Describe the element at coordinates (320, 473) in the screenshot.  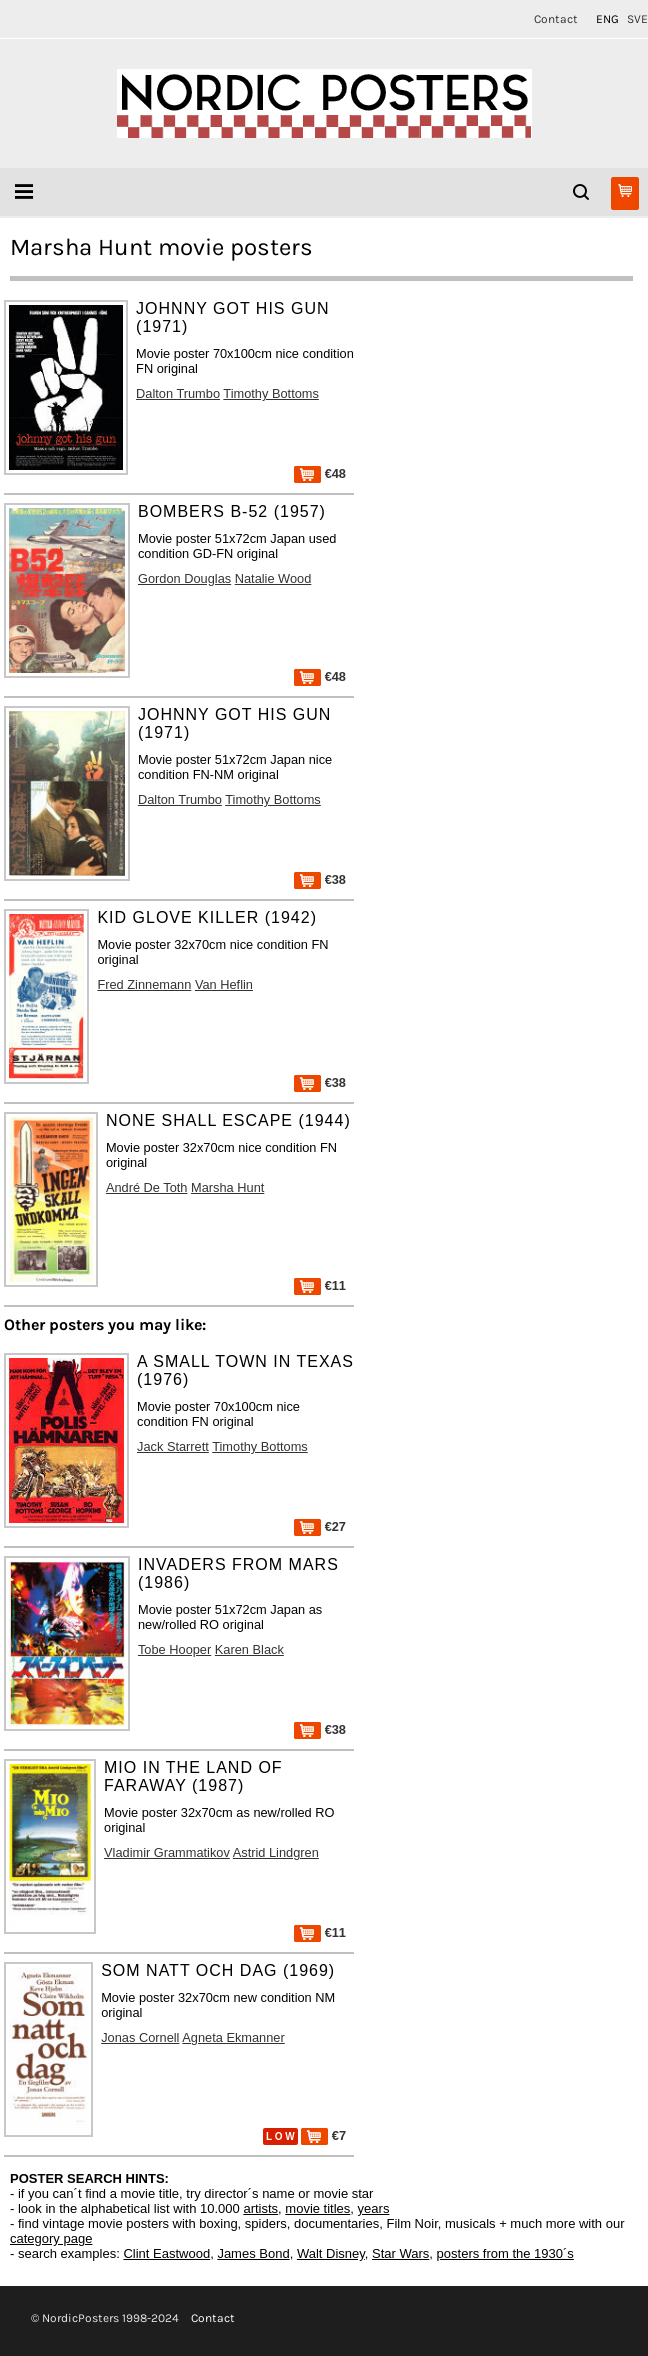
I see `€48` at that location.